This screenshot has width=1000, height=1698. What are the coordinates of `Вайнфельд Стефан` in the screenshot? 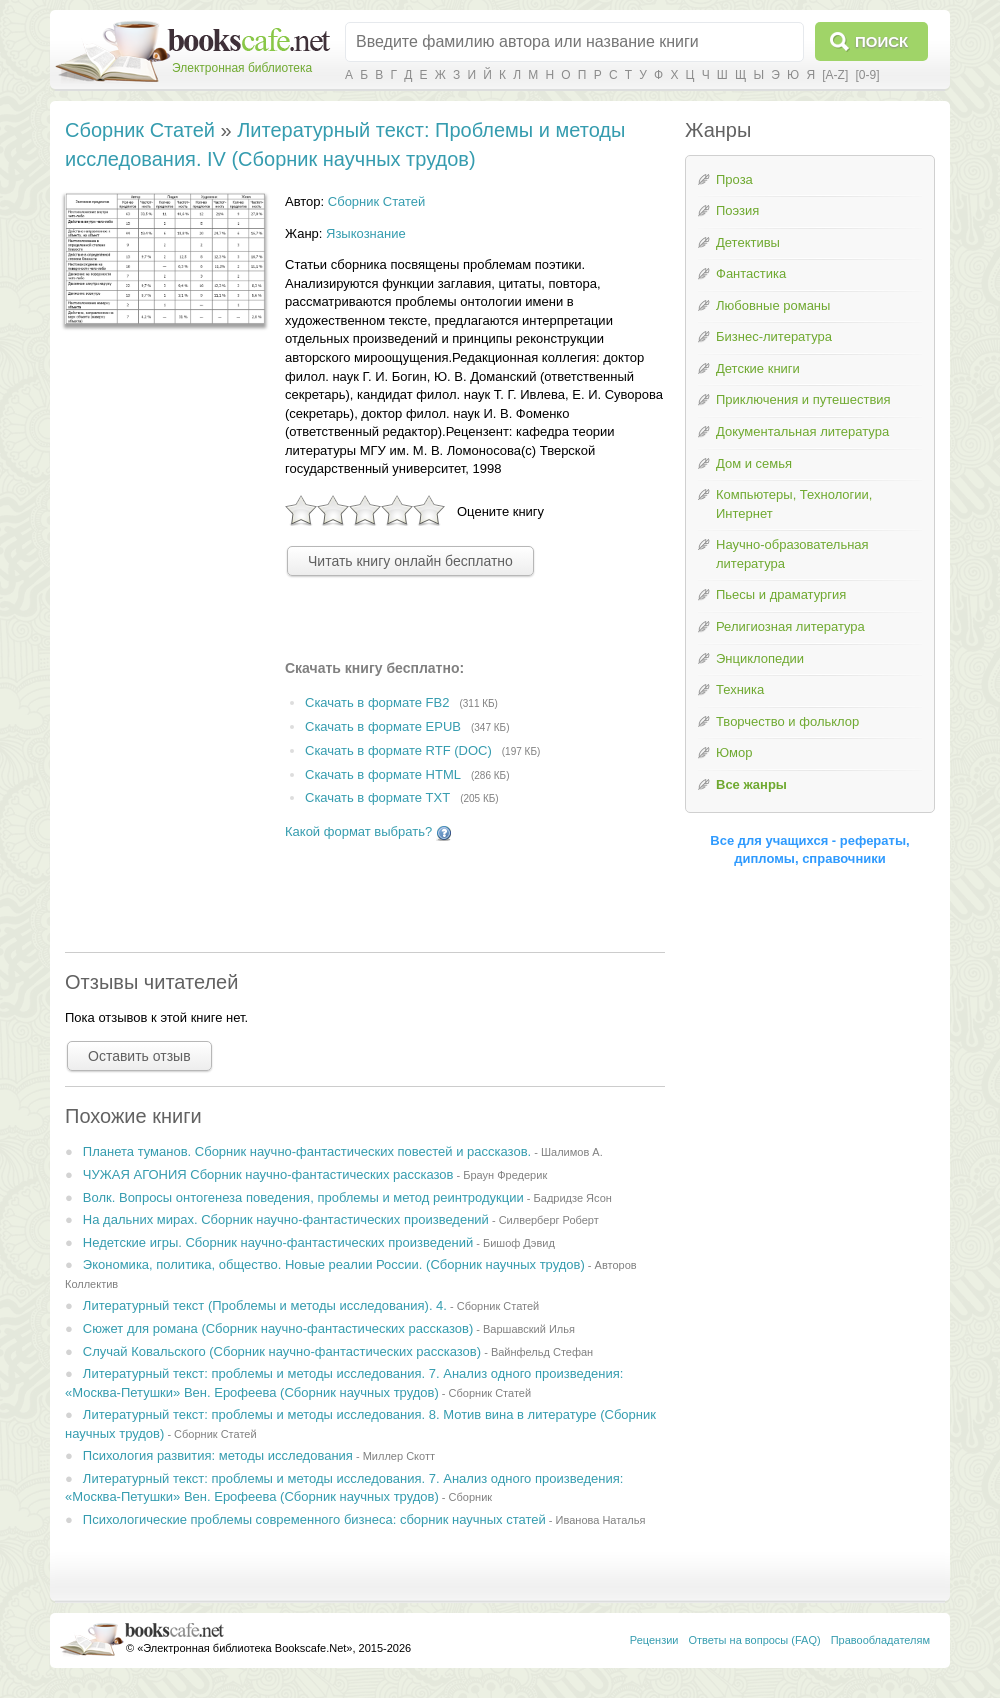 It's located at (542, 1352).